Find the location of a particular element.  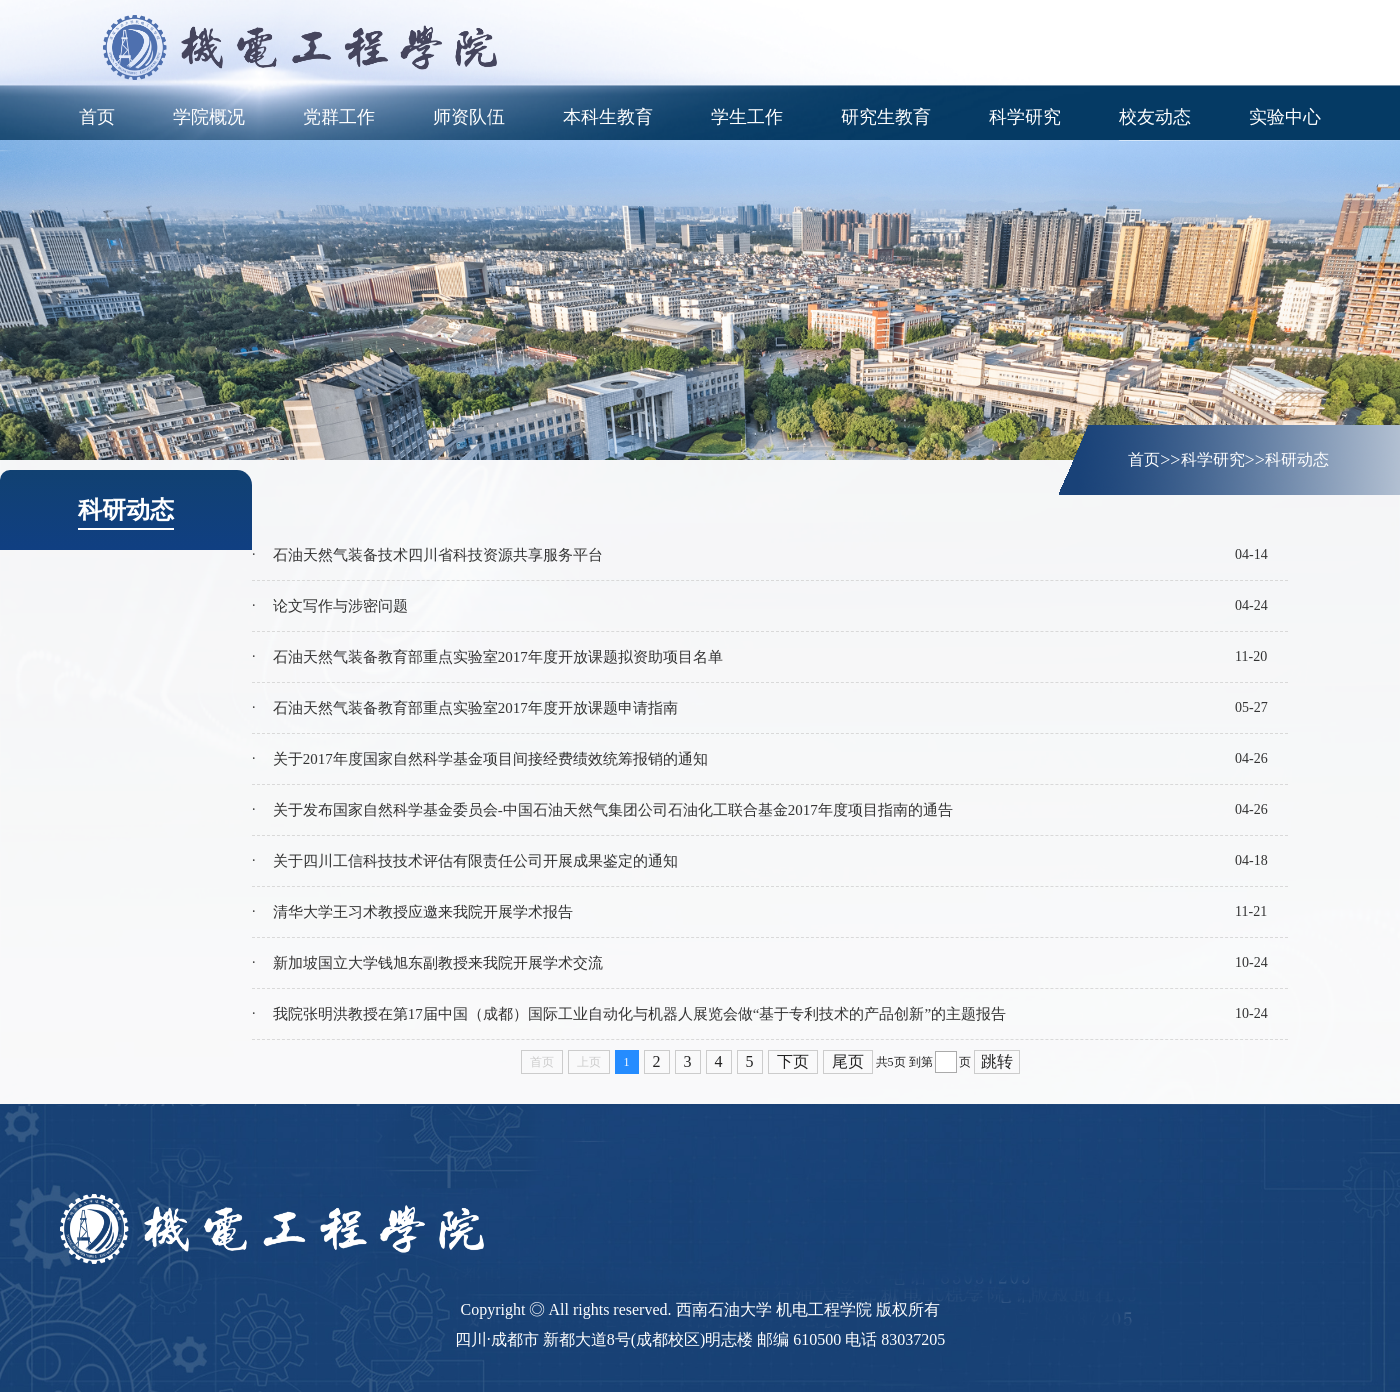

实验中心 is located at coordinates (1285, 117).